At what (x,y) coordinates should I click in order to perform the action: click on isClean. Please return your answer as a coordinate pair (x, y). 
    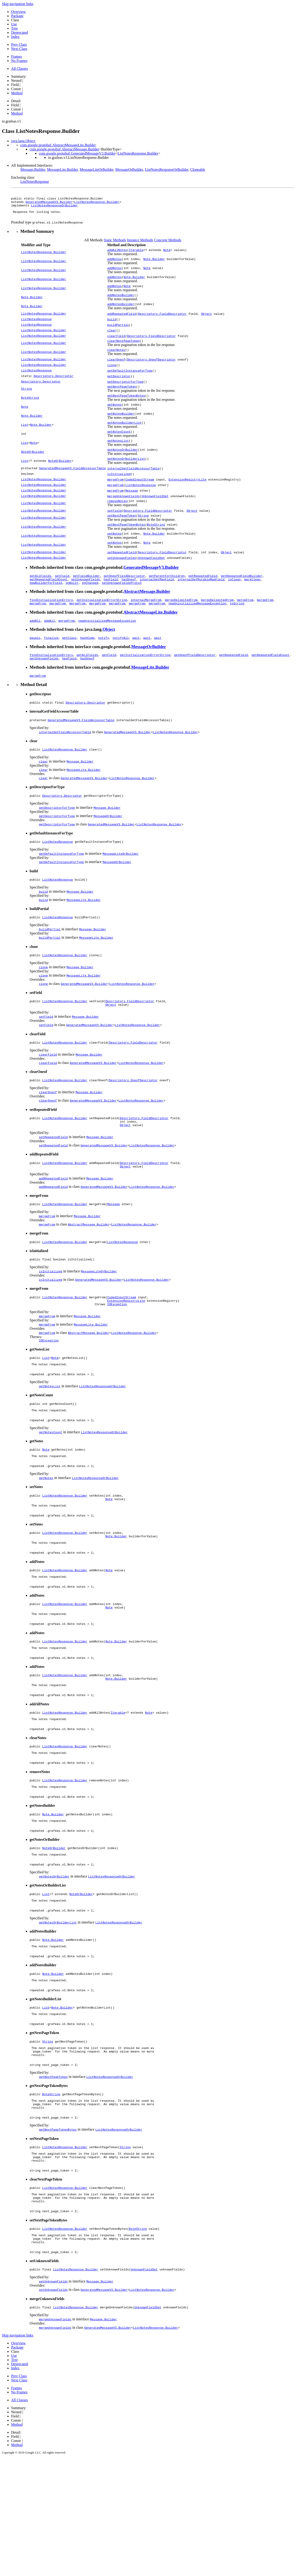
    Looking at the image, I should click on (234, 600).